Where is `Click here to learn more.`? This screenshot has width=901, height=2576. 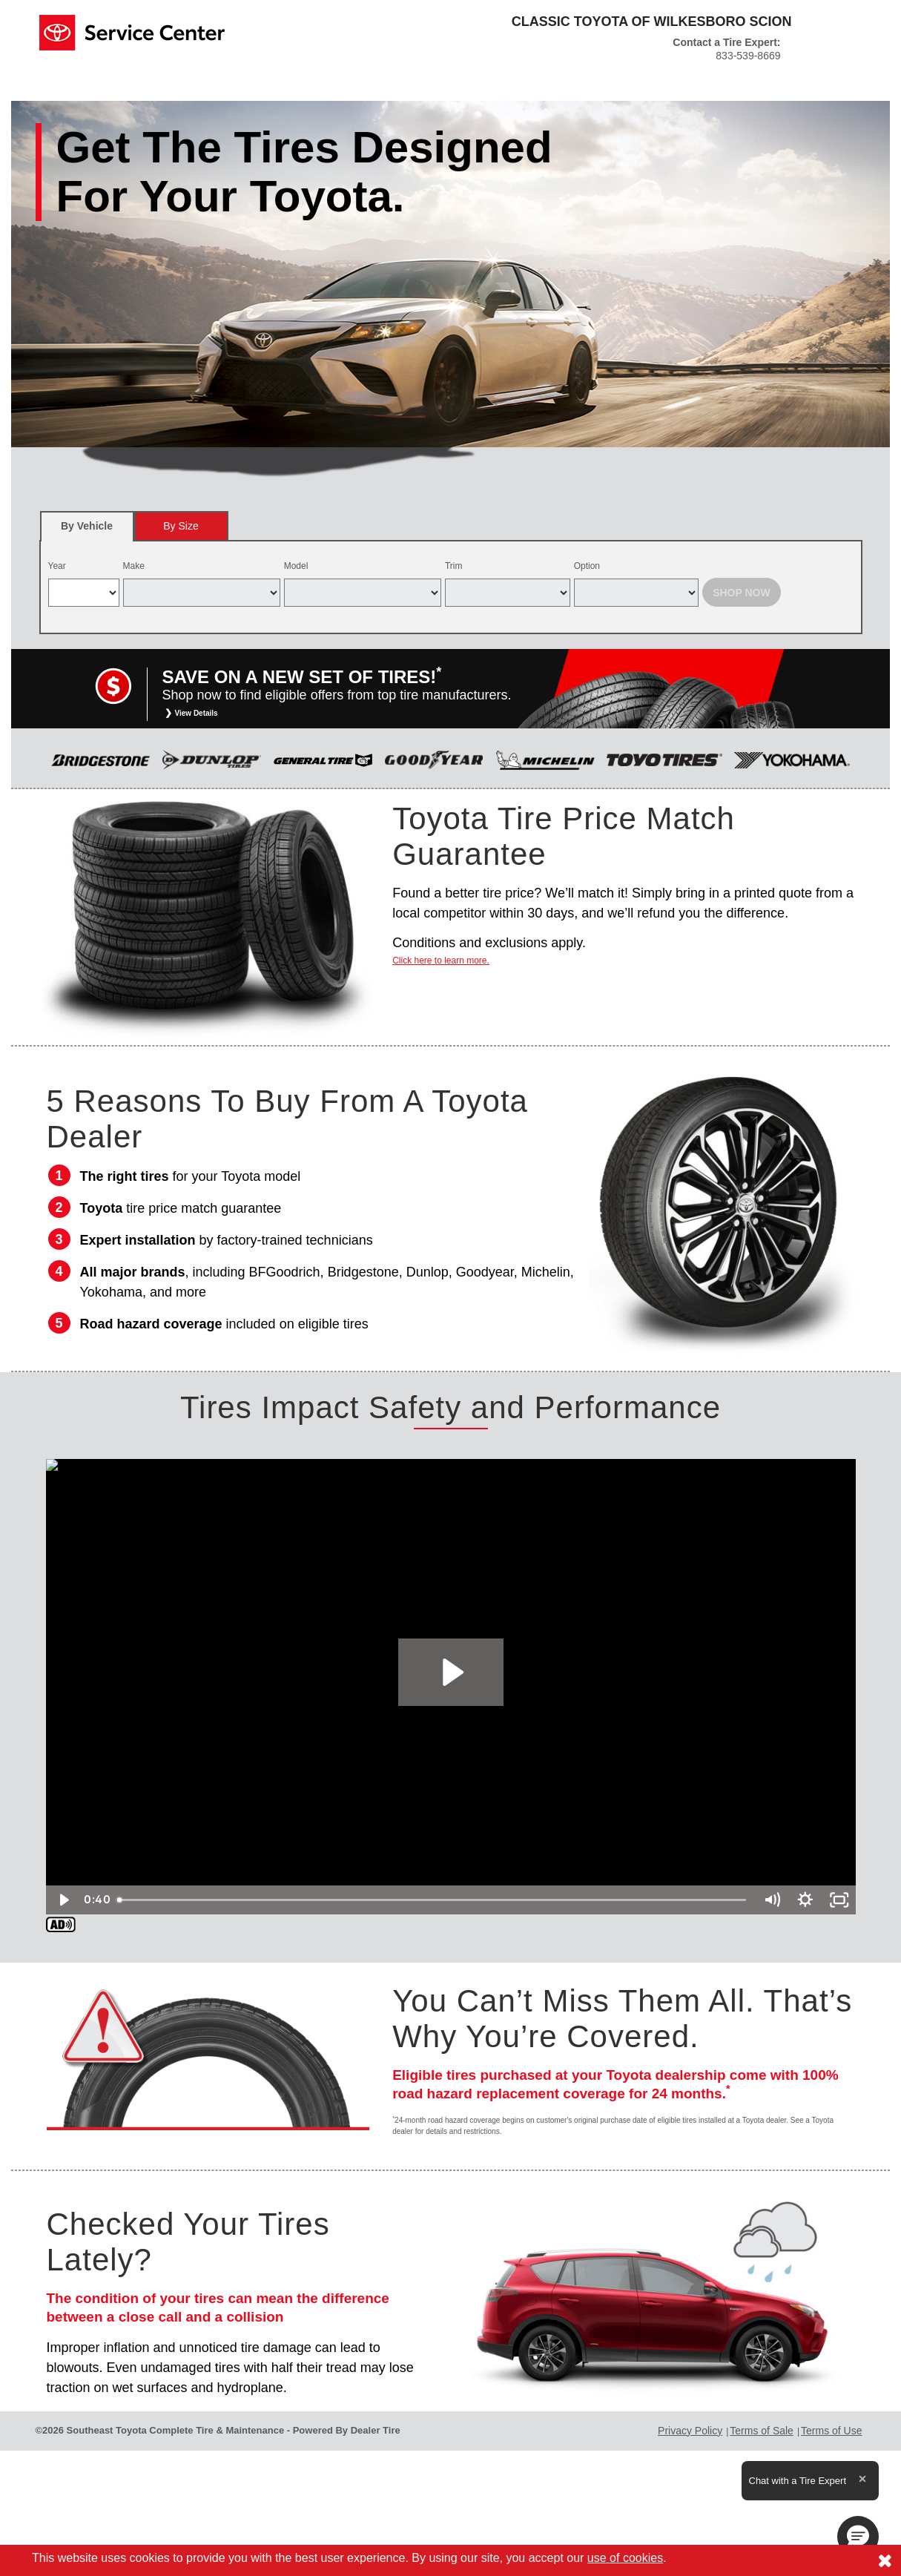
Click here to learn more. is located at coordinates (440, 960).